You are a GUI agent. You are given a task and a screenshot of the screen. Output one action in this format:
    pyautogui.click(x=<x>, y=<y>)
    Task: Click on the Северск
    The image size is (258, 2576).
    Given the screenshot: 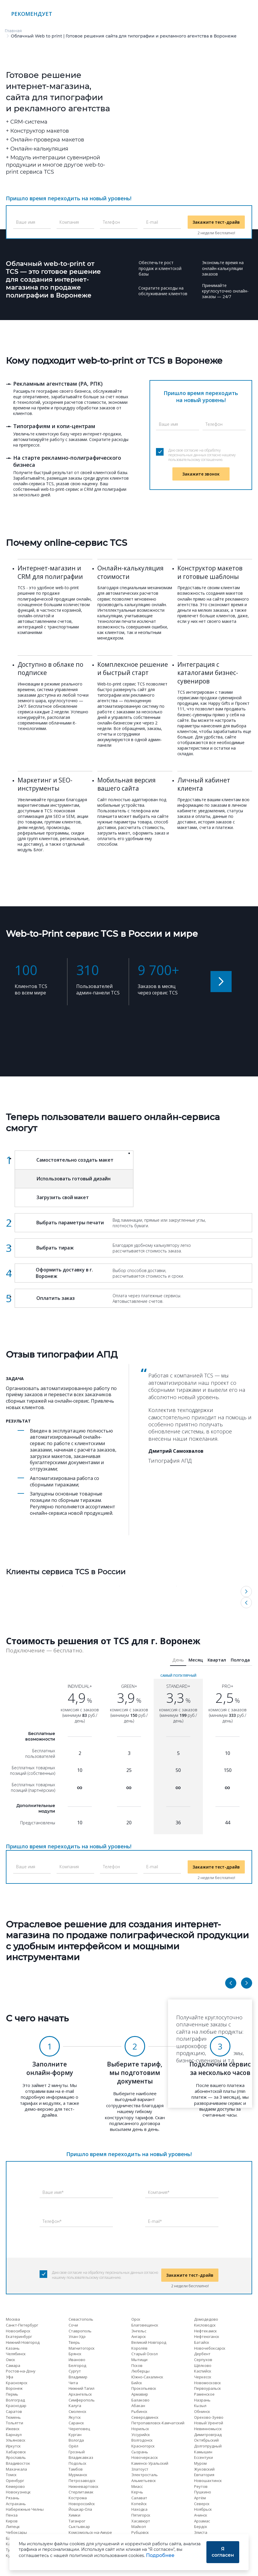 What is the action you would take?
    pyautogui.click(x=202, y=2503)
    